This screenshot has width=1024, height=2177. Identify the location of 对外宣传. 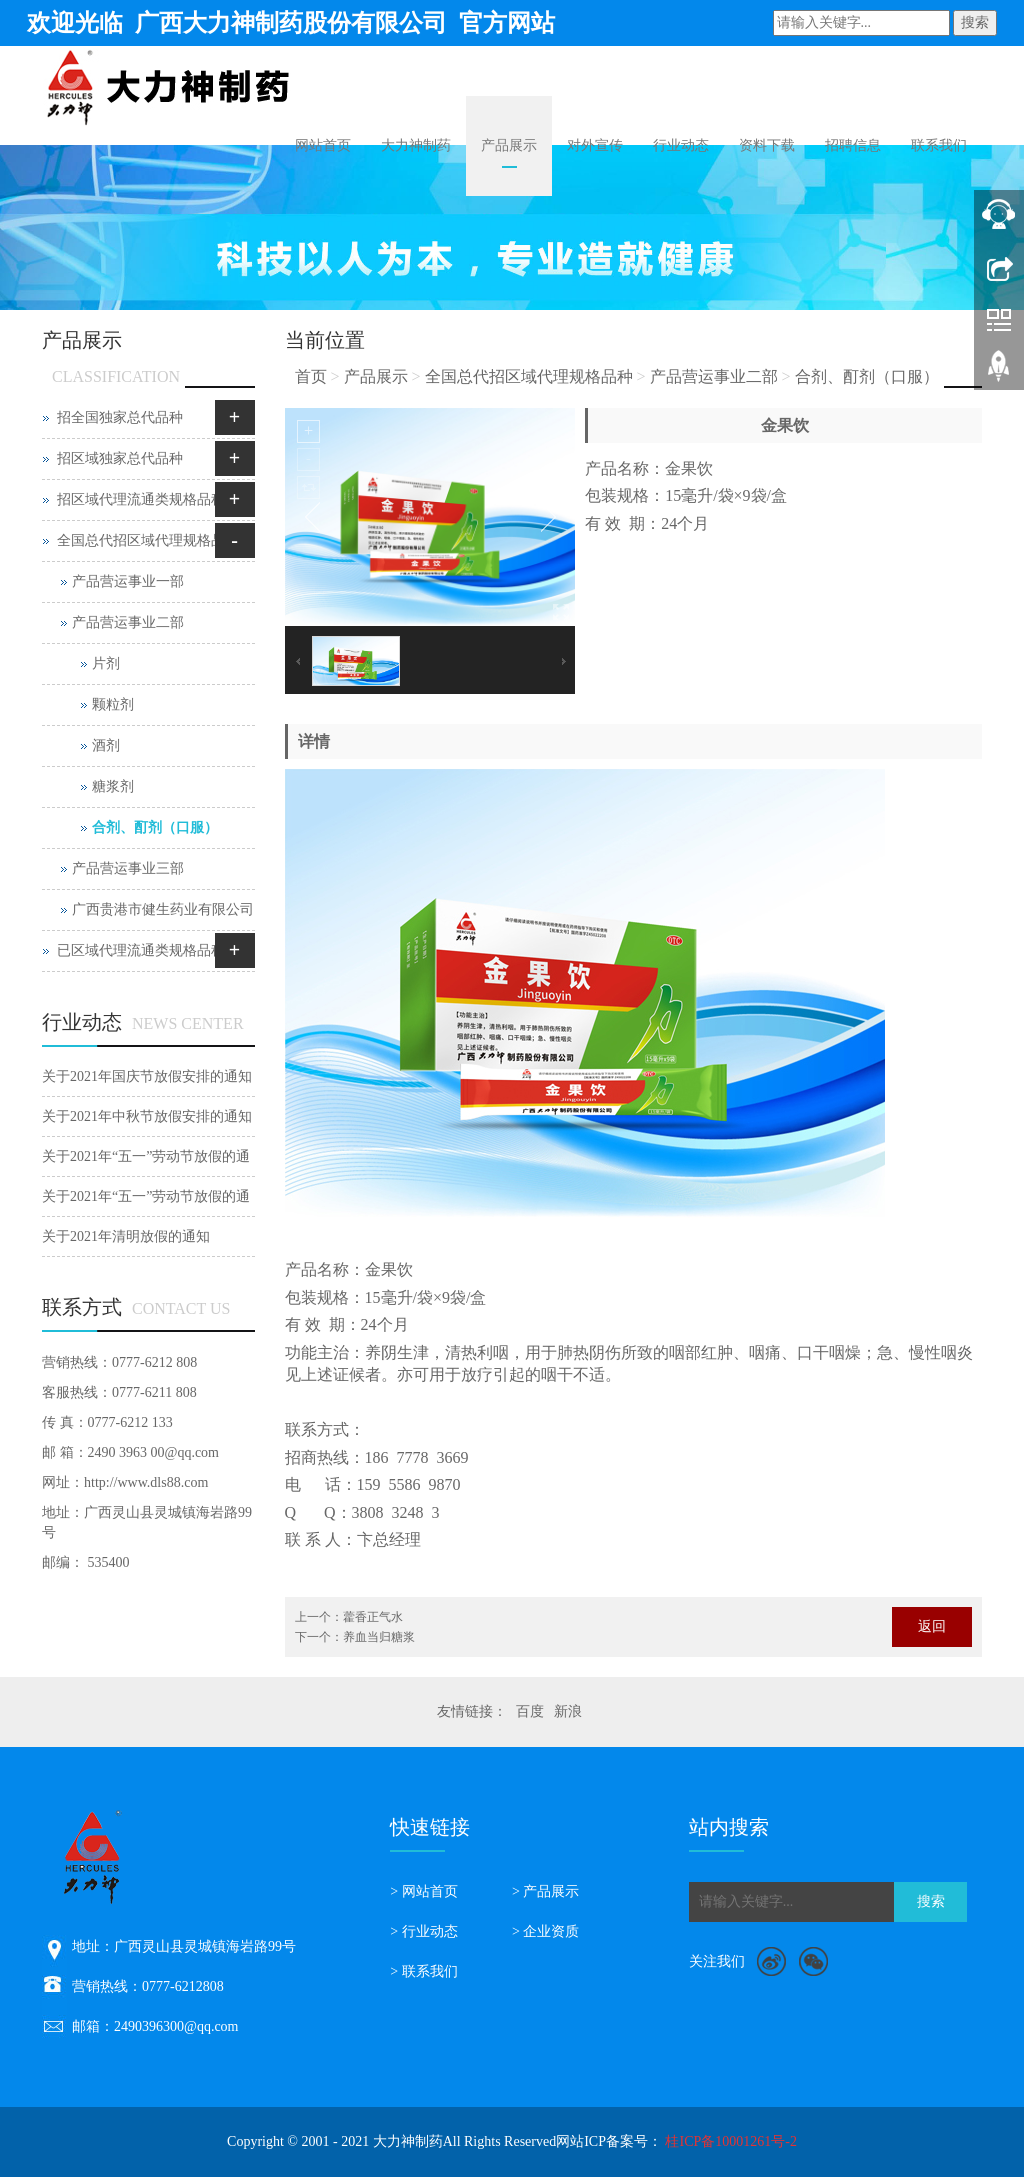
(595, 145).